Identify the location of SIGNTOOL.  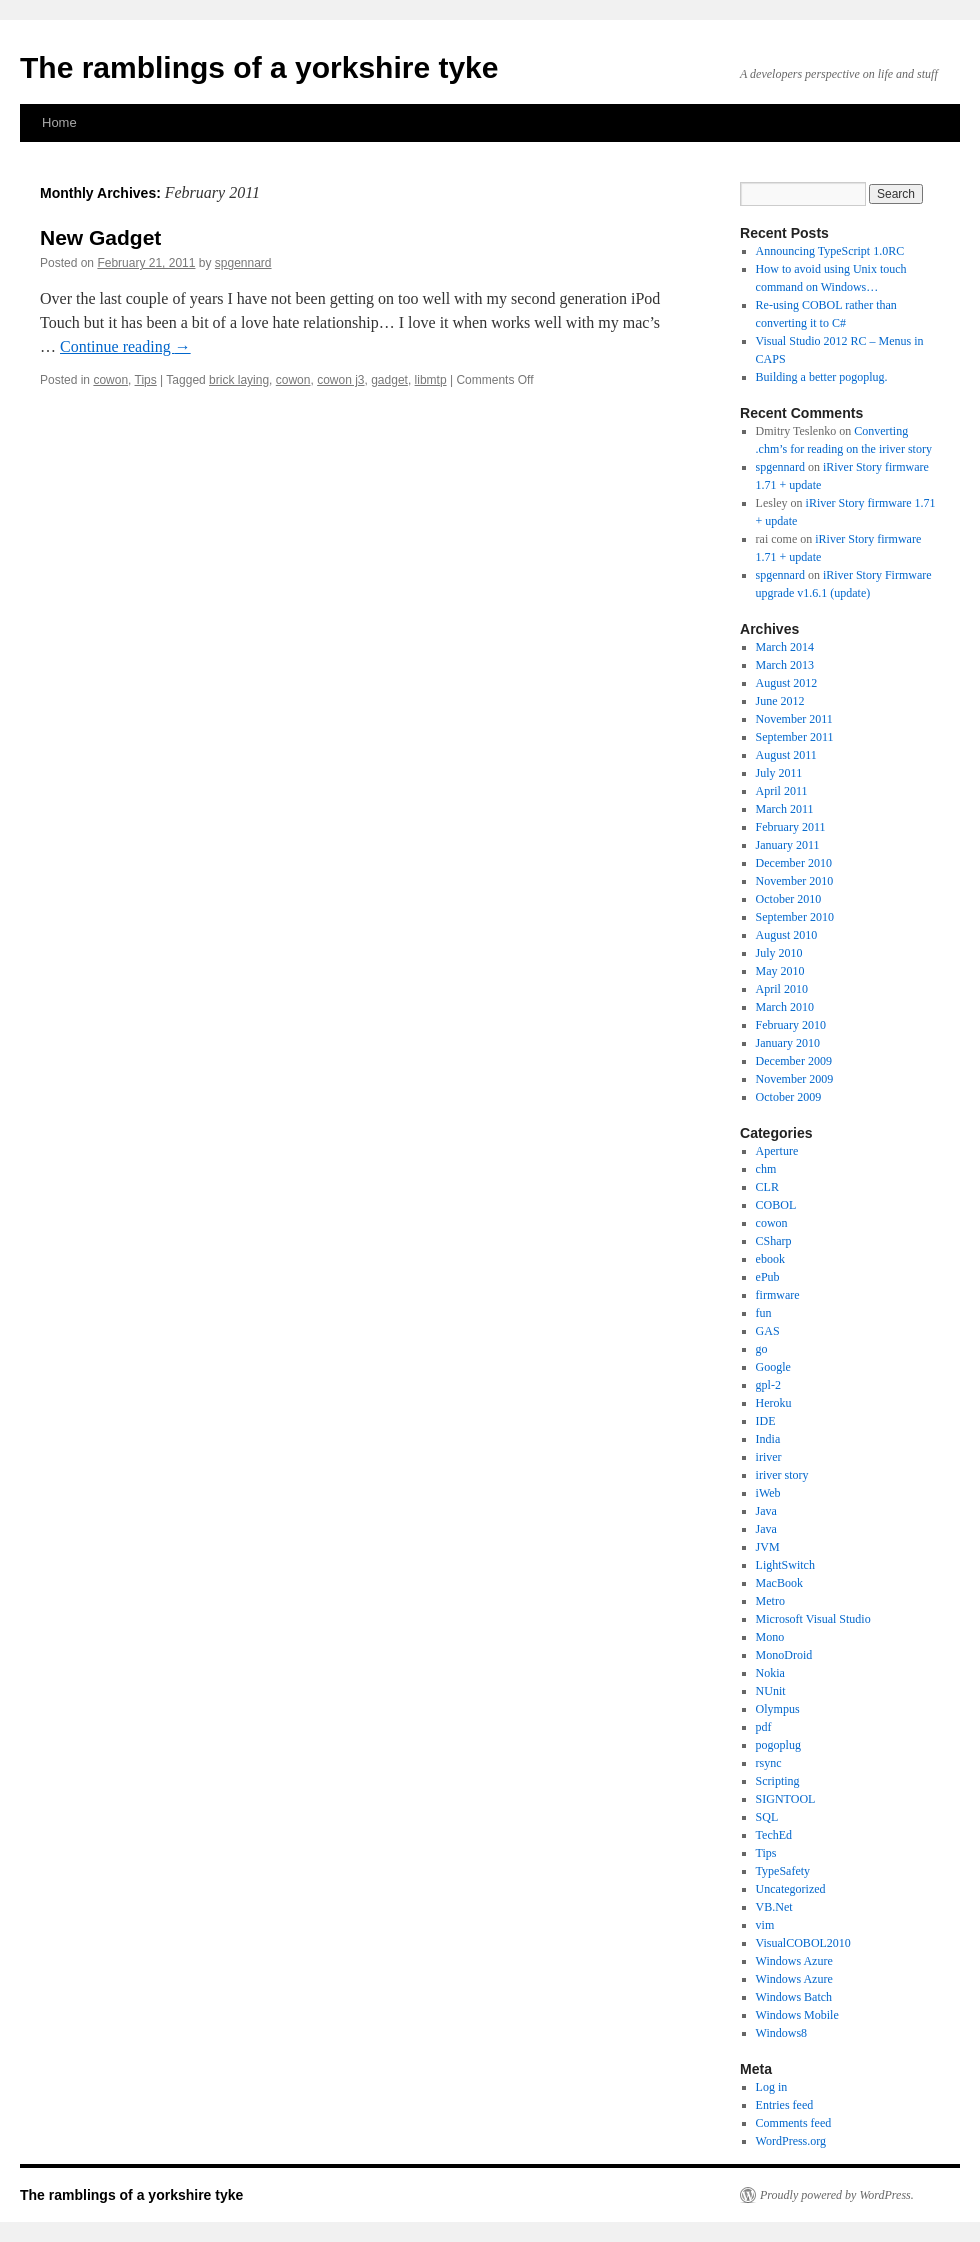
(786, 1799).